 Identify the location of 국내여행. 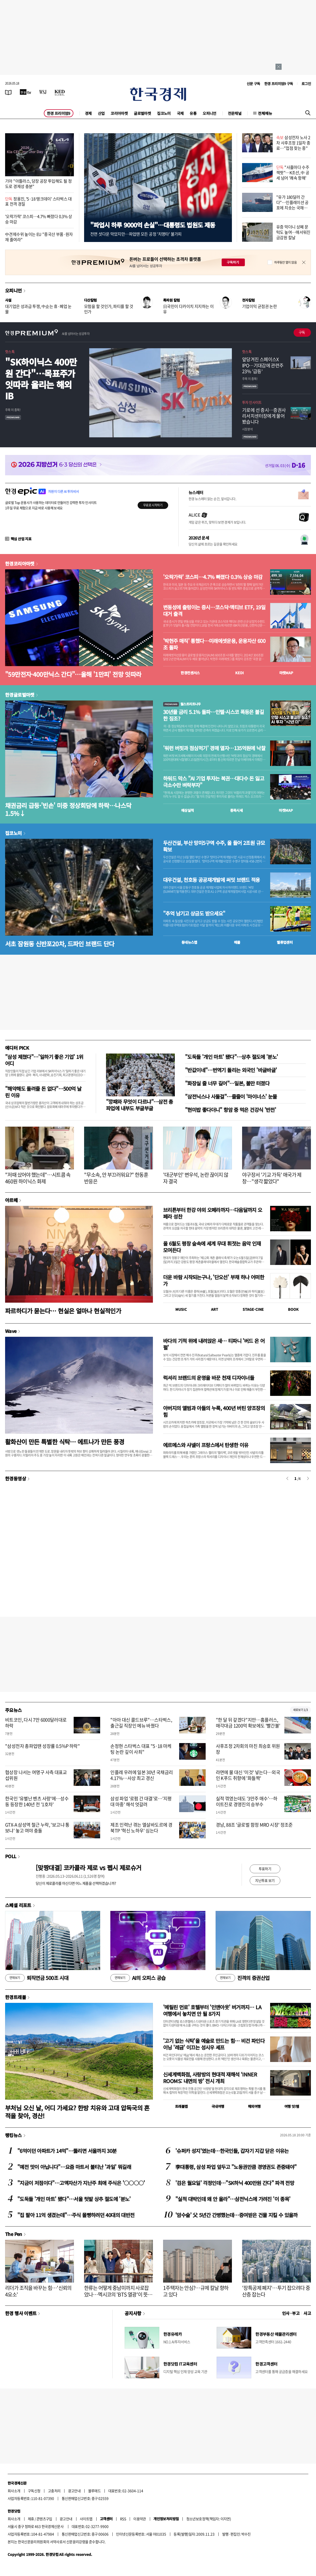
(218, 2106).